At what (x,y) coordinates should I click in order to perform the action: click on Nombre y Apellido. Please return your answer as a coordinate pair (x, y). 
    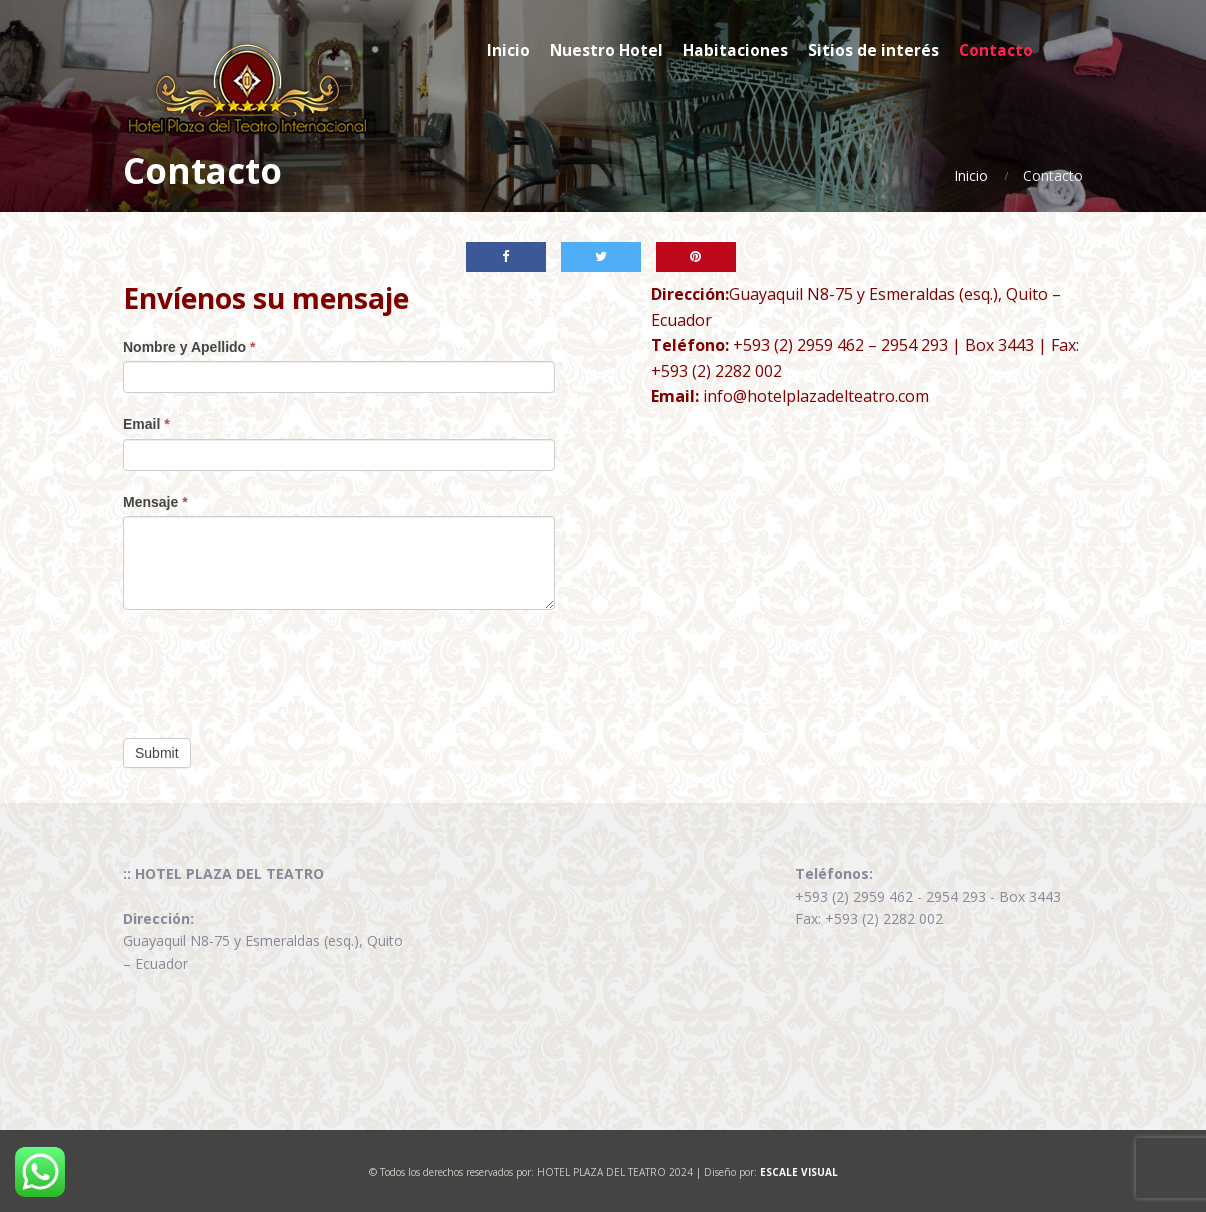
    Looking at the image, I should click on (189, 347).